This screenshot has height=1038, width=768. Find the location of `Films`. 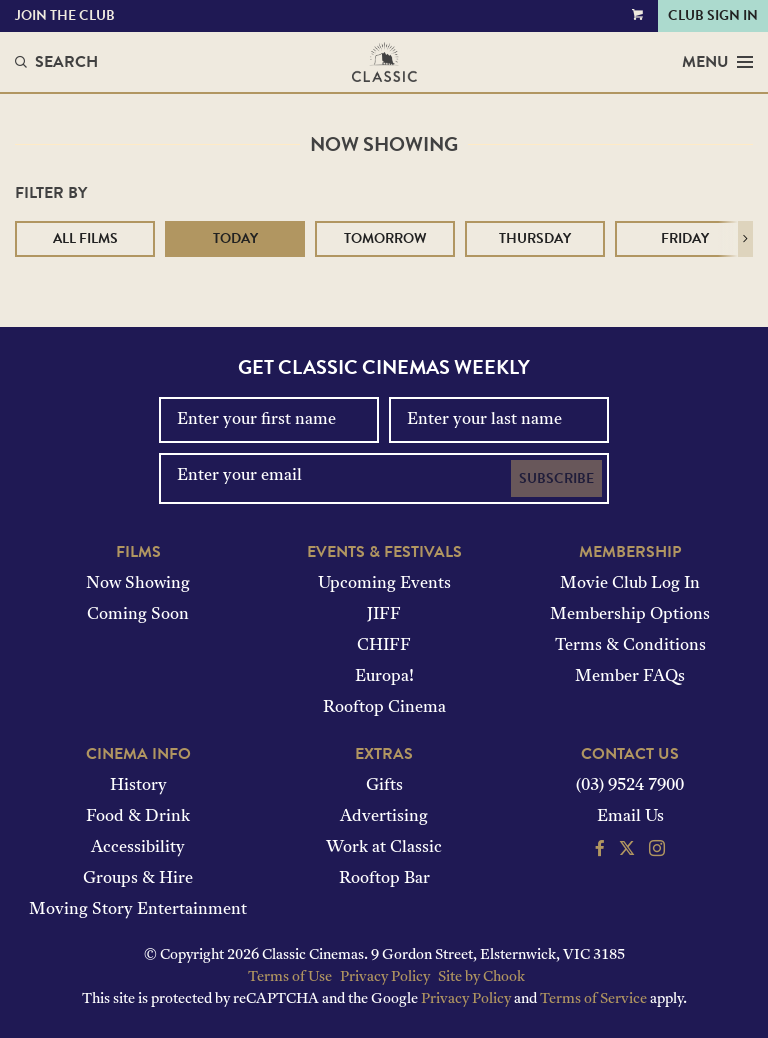

Films is located at coordinates (138, 552).